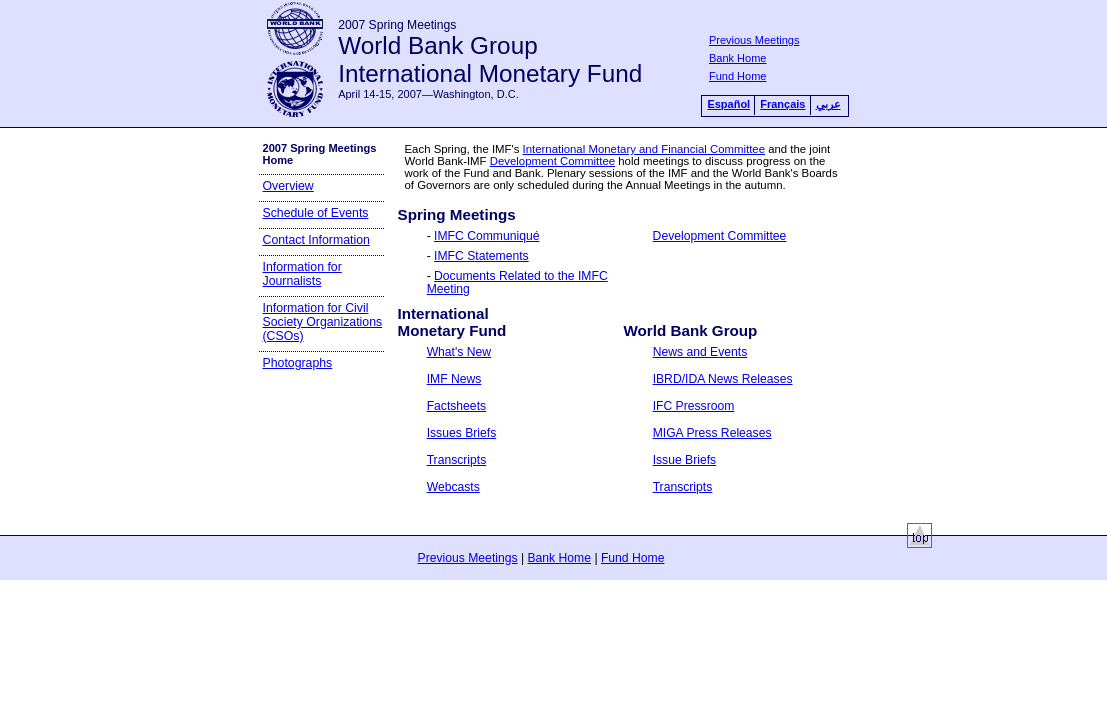  What do you see at coordinates (828, 104) in the screenshot?
I see `عربي` at bounding box center [828, 104].